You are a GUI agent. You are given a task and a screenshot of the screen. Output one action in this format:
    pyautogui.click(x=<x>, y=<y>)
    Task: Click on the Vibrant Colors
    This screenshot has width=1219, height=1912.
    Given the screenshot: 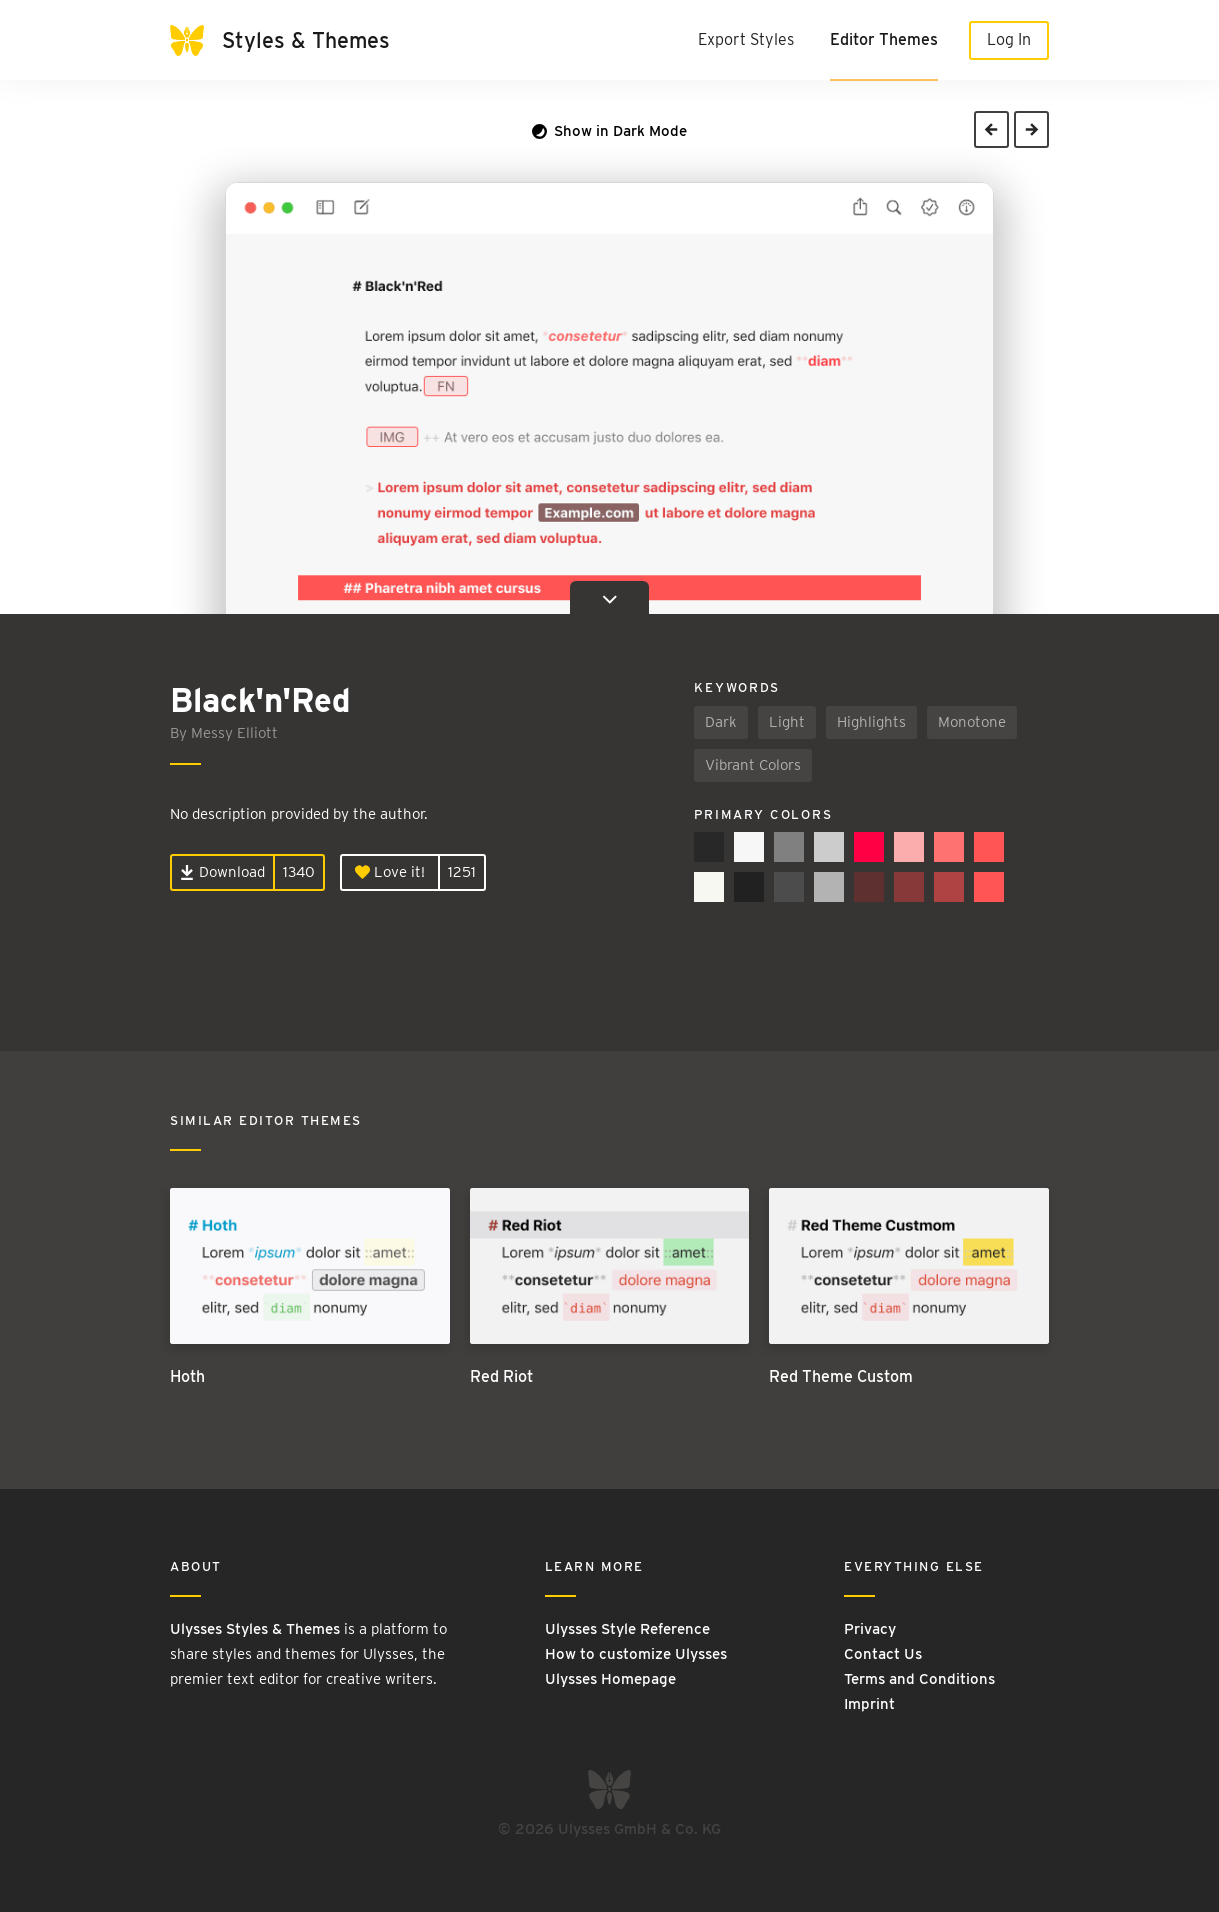 What is the action you would take?
    pyautogui.click(x=753, y=765)
    